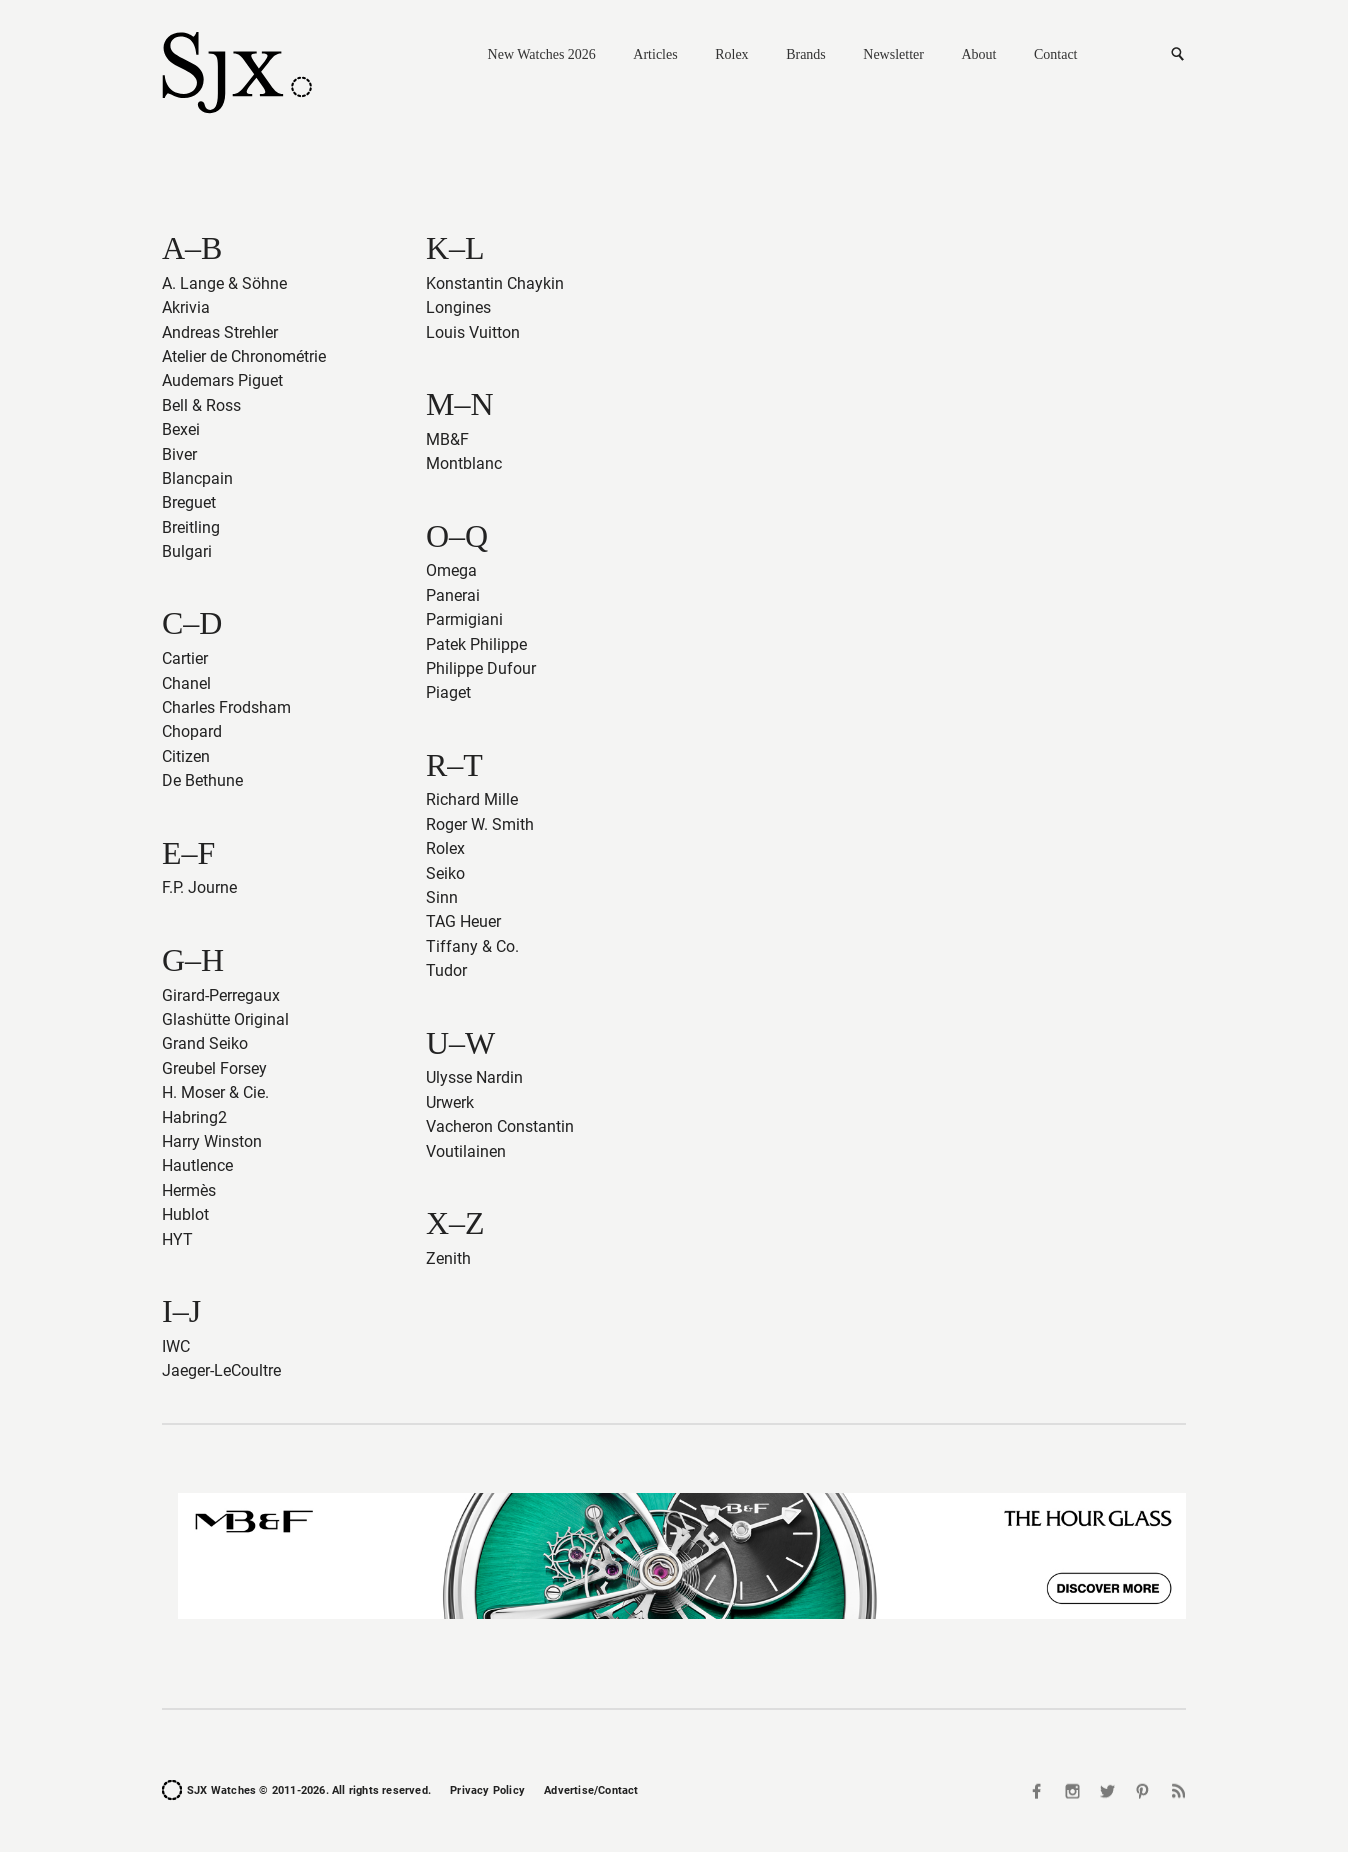 The image size is (1348, 1852). I want to click on Panerai, so click(453, 595).